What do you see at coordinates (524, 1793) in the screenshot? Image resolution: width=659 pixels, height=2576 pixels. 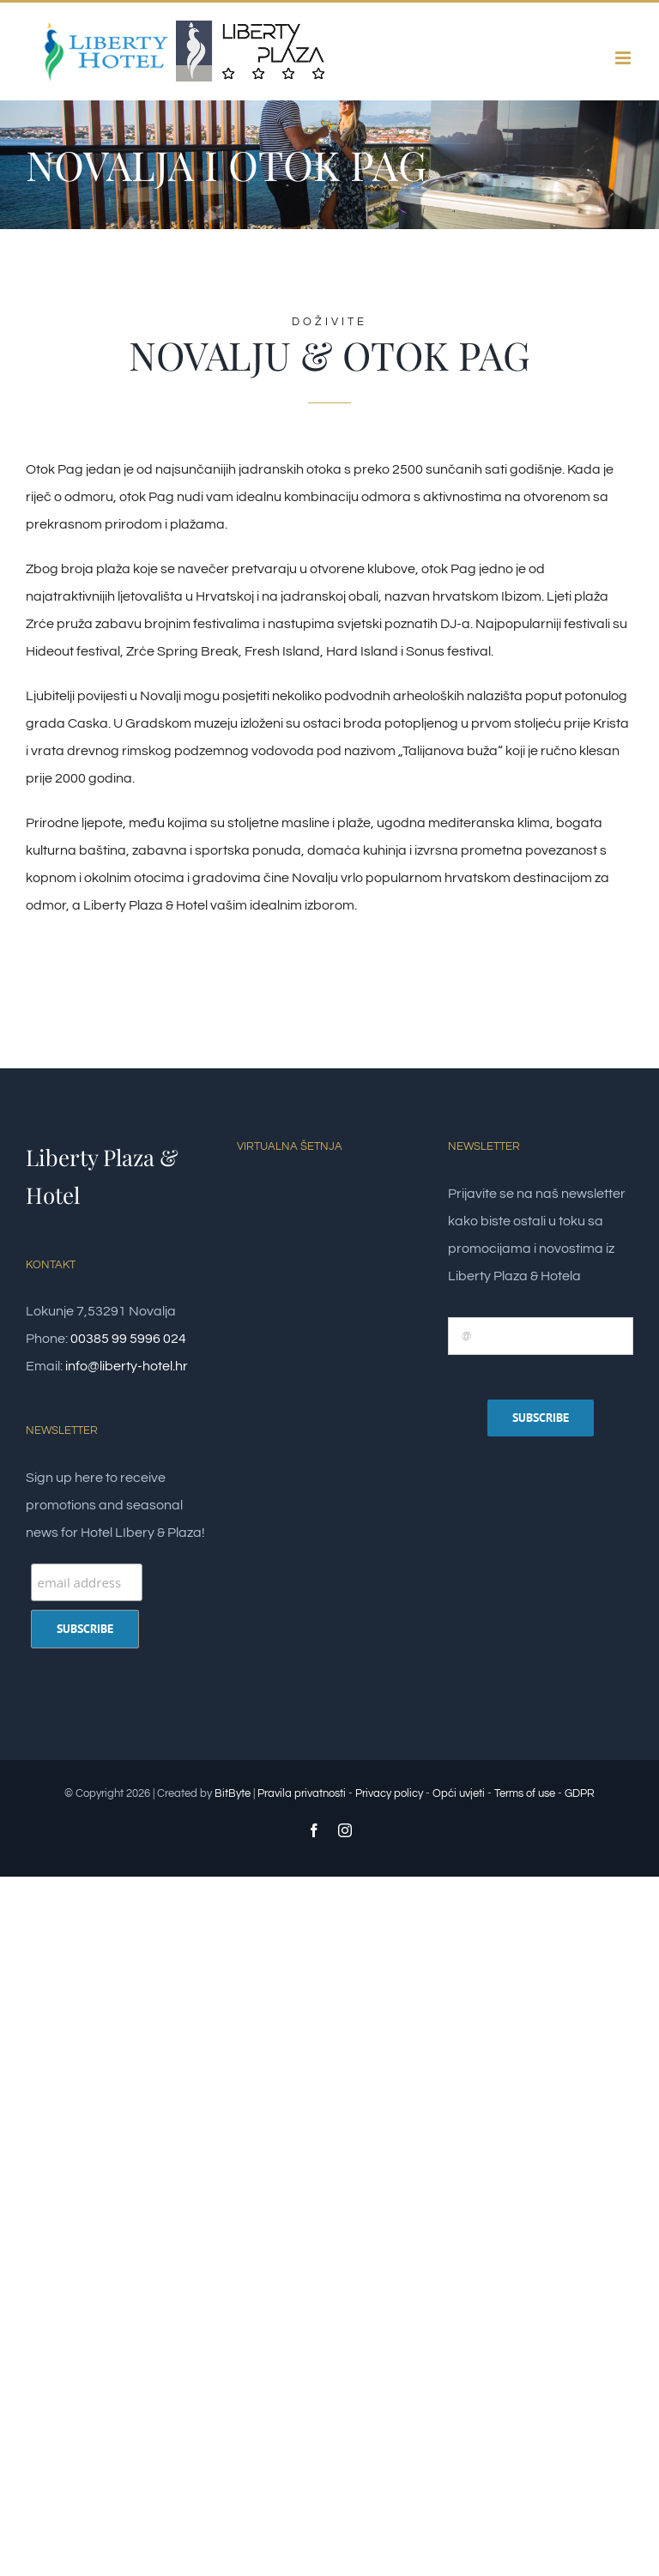 I see `Terms of use` at bounding box center [524, 1793].